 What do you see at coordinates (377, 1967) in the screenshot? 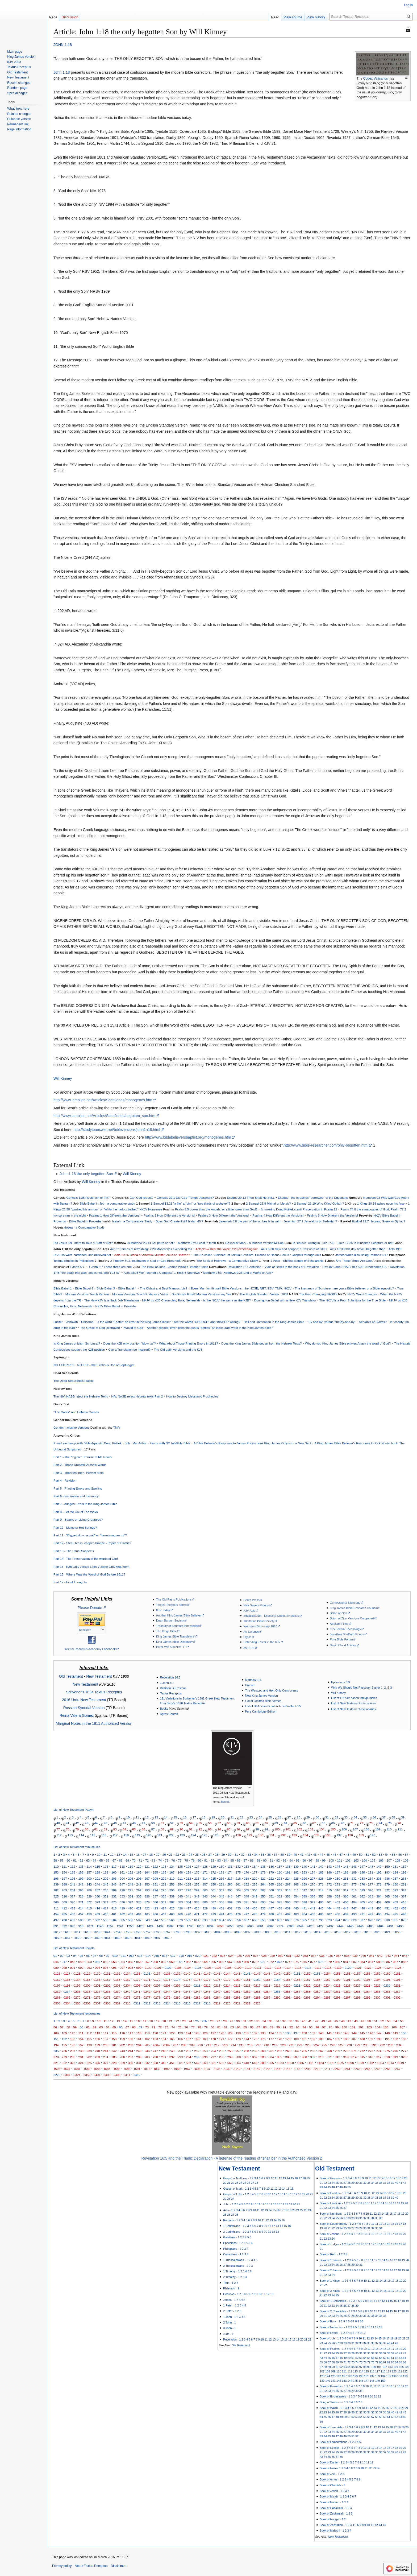
I see `0123` at bounding box center [377, 1967].